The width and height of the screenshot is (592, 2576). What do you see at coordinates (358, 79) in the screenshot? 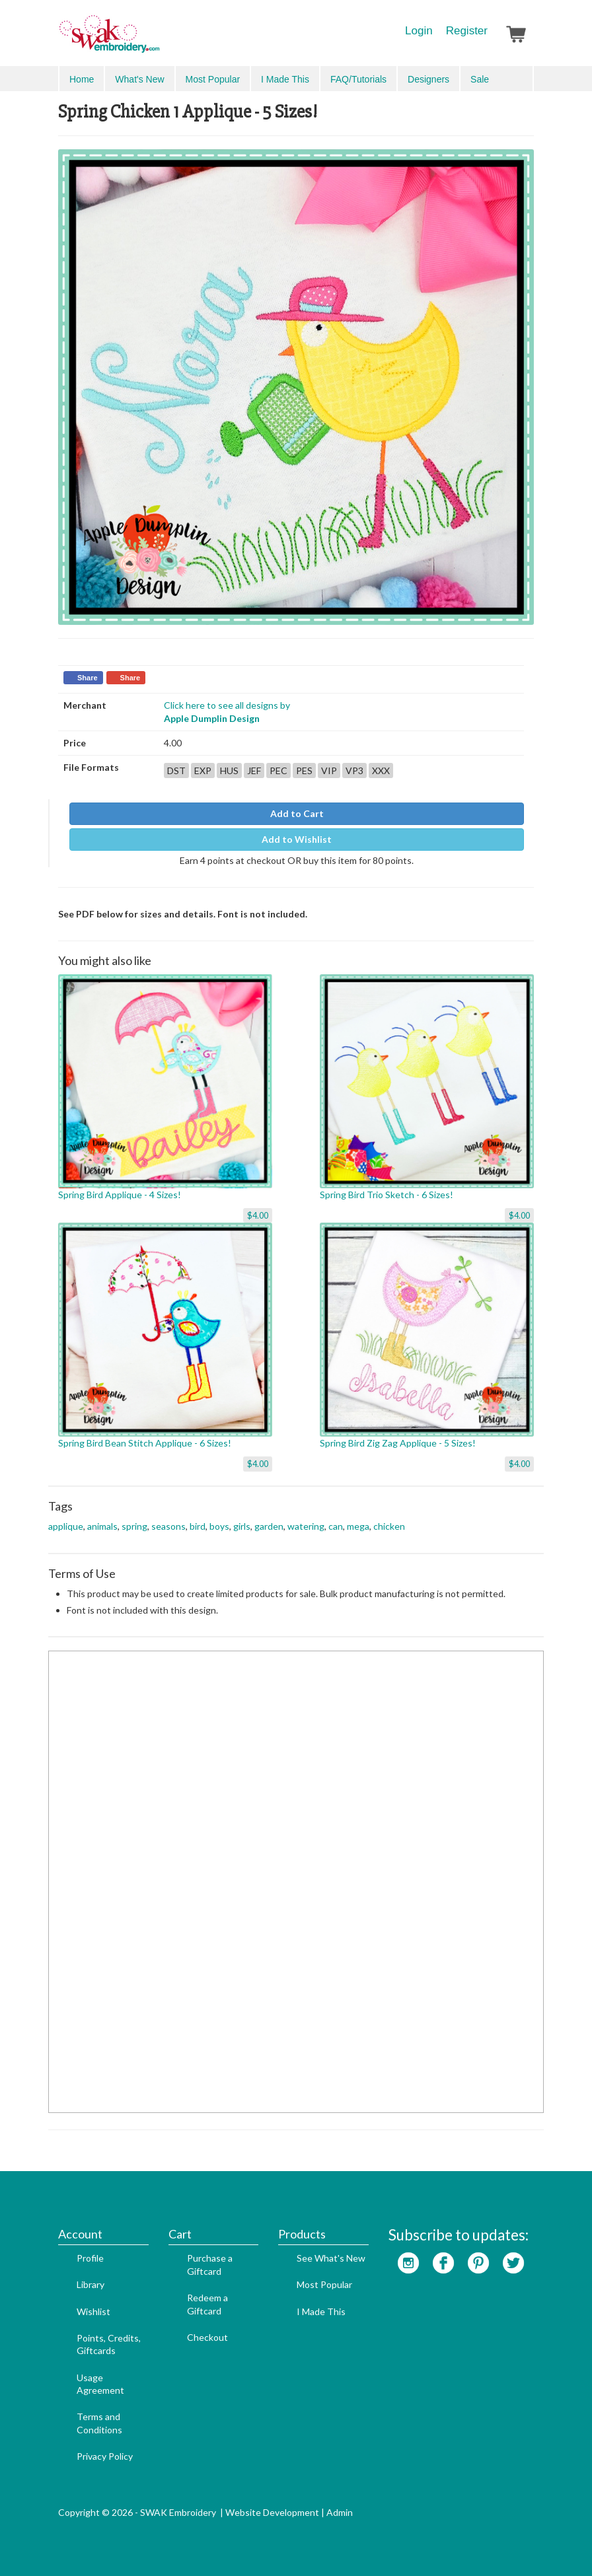
I see `FAQ/Tutorials` at bounding box center [358, 79].